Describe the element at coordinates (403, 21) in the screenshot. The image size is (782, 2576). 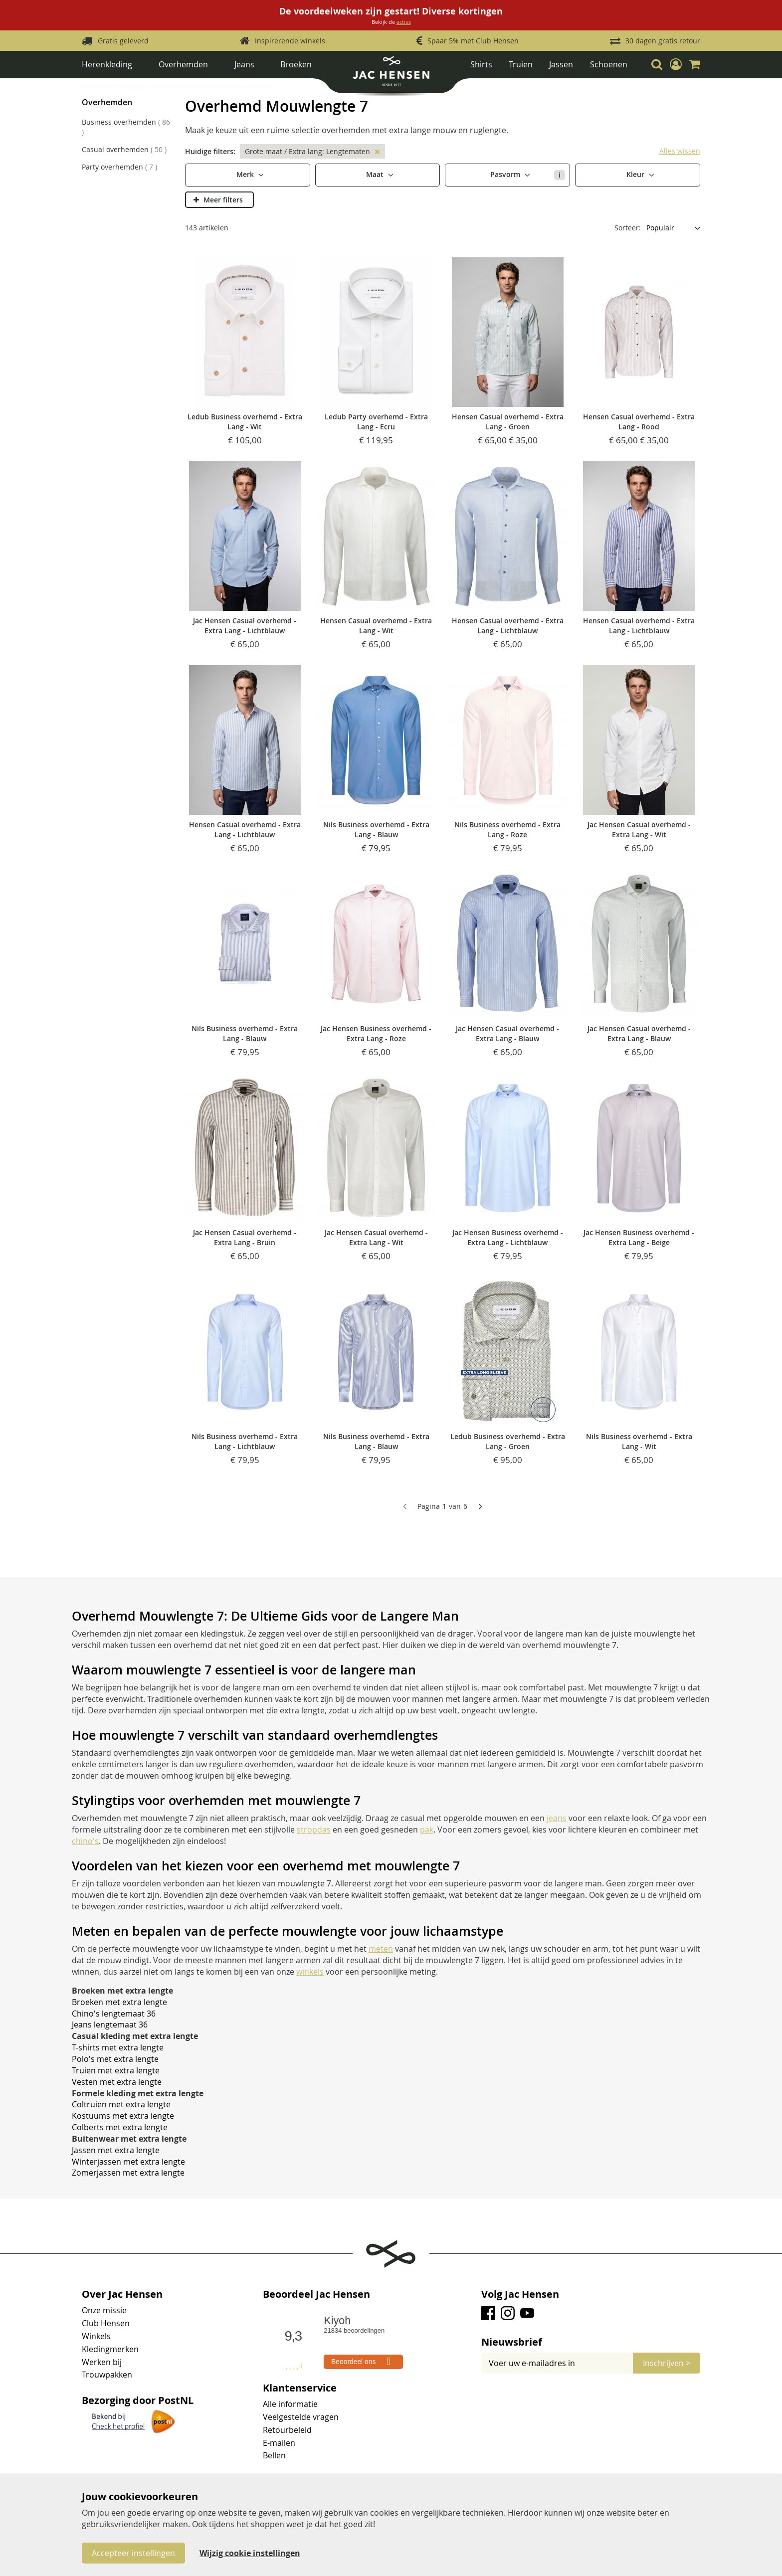
I see `acties` at that location.